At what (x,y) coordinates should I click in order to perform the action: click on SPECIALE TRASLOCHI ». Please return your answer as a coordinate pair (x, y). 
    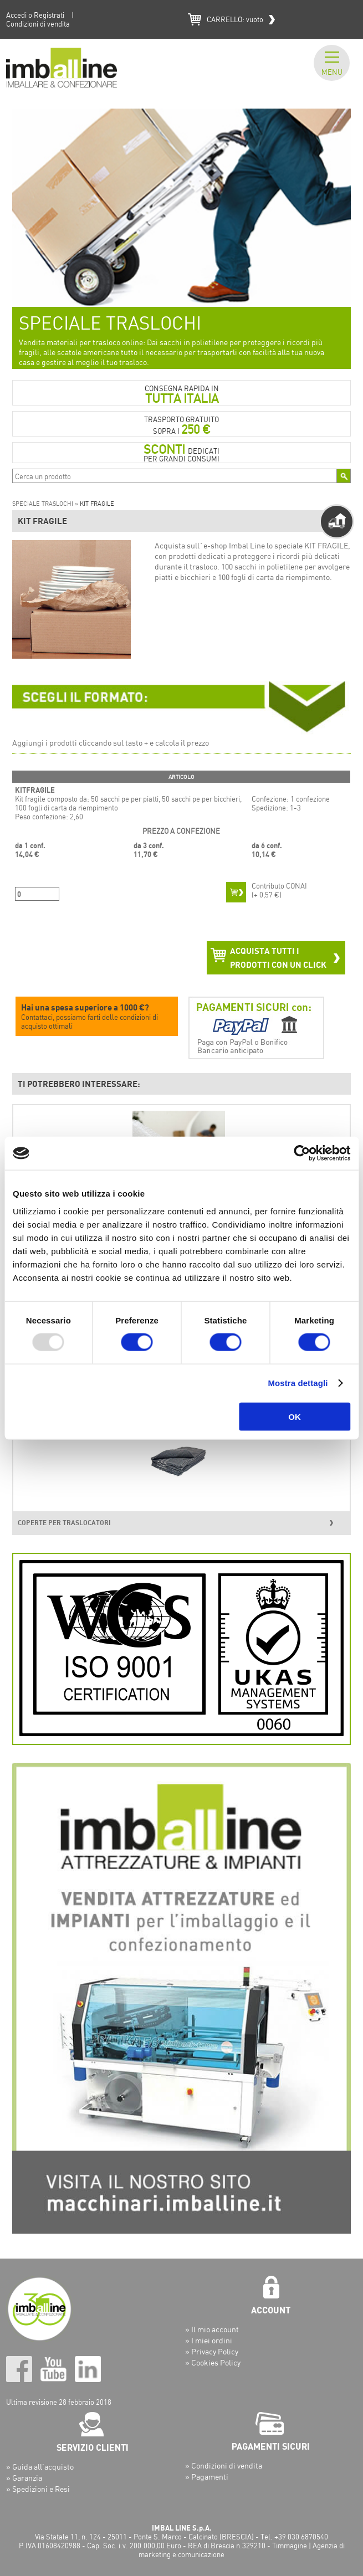
    Looking at the image, I should click on (46, 503).